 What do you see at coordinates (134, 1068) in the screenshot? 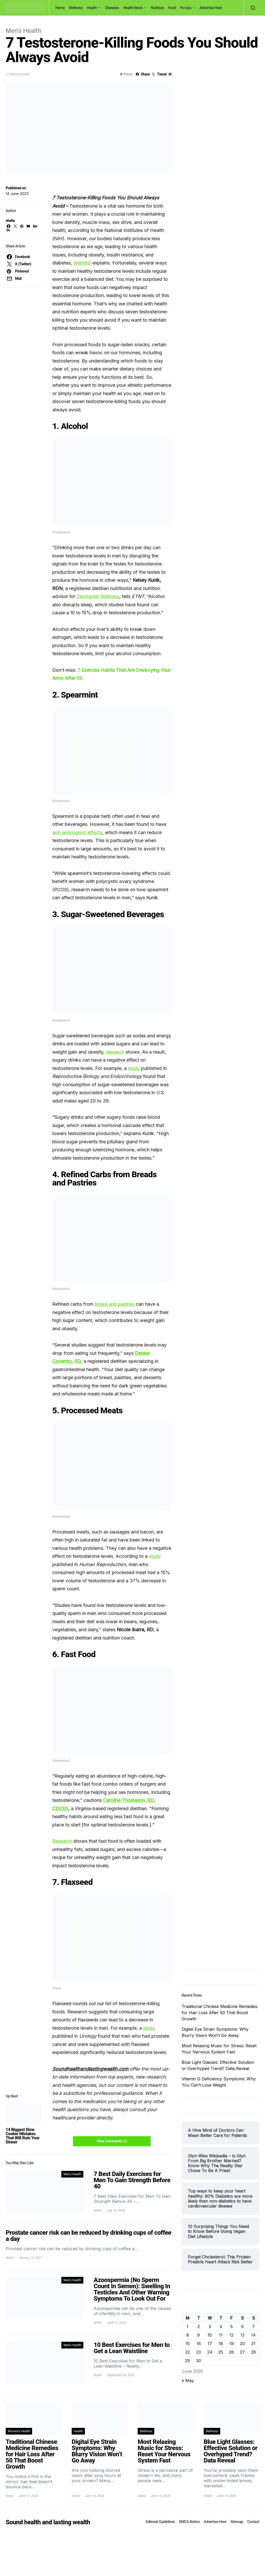
I see `study` at bounding box center [134, 1068].